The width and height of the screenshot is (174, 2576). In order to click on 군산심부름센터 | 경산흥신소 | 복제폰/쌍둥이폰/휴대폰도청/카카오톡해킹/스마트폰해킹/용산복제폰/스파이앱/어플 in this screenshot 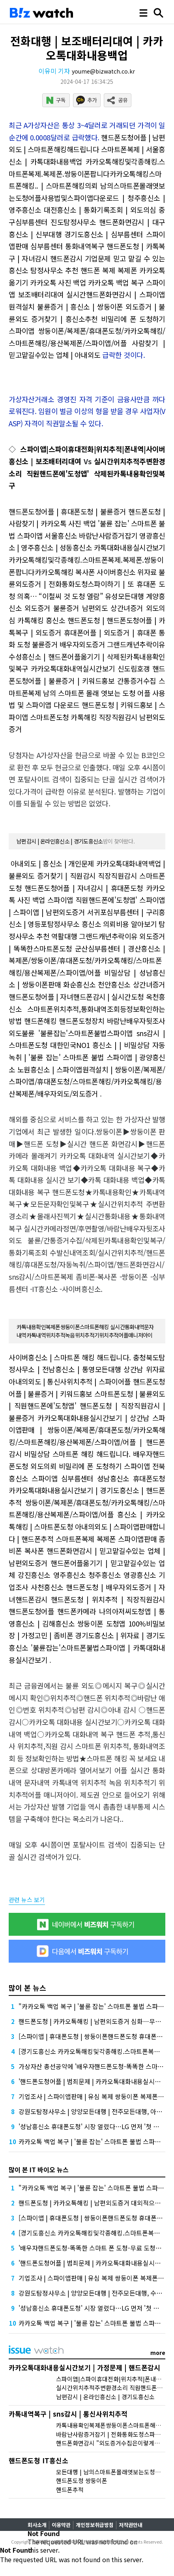, I will do `click(87, 960)`.